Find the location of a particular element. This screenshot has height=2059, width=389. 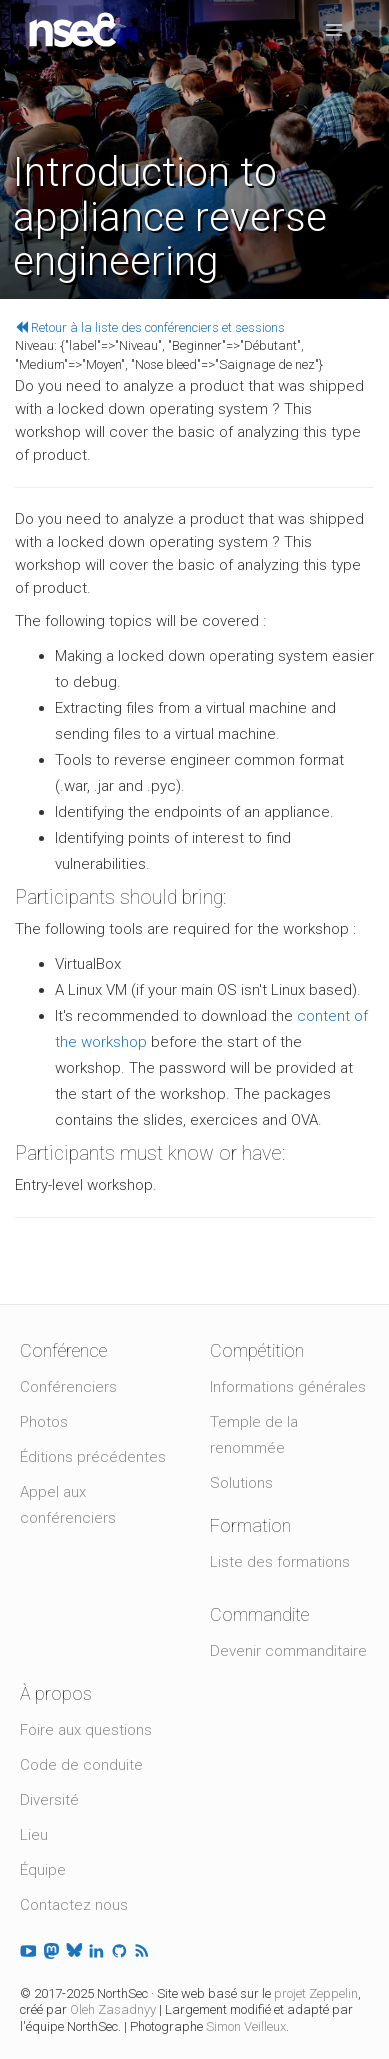

Liste des formations is located at coordinates (280, 1562).